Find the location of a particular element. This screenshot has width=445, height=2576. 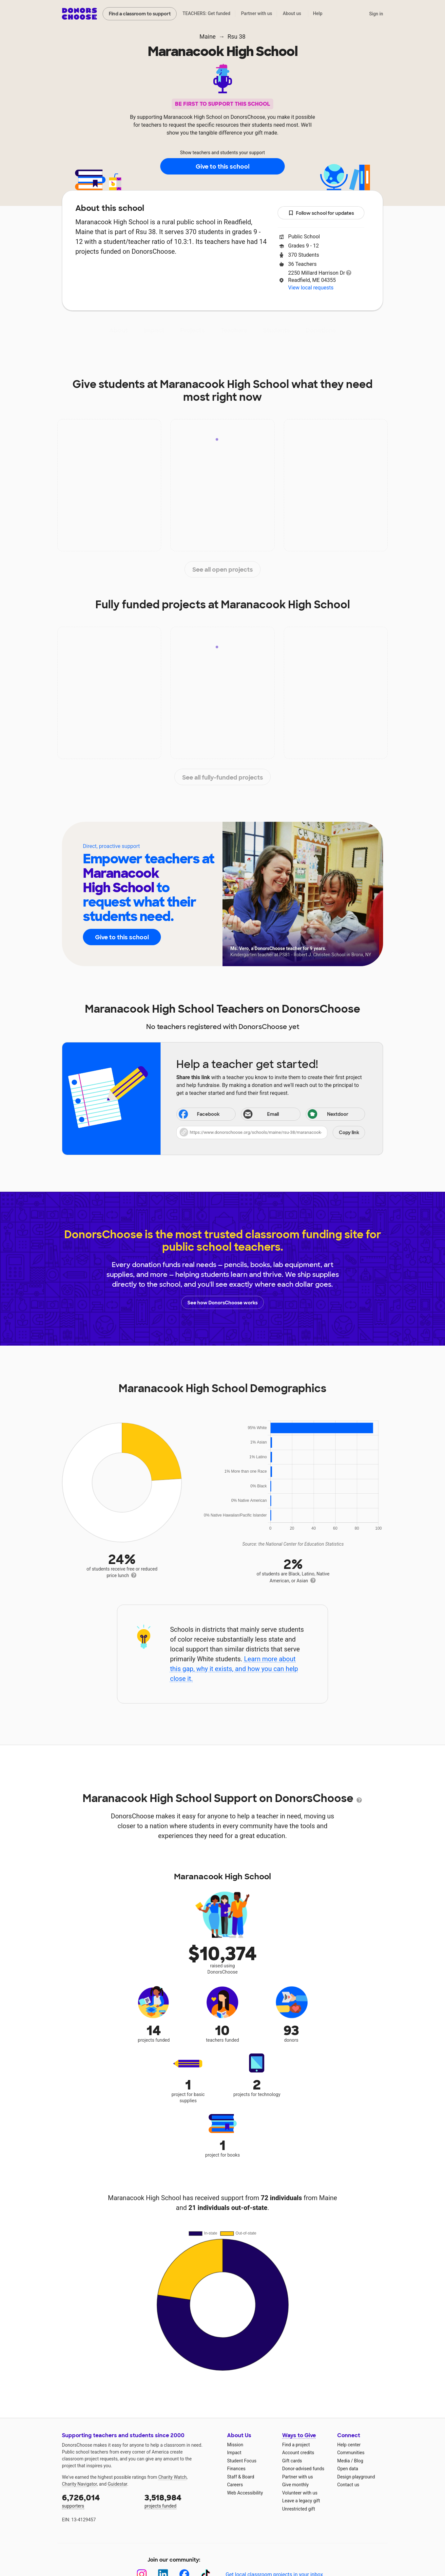

Copy link is located at coordinates (349, 1132).